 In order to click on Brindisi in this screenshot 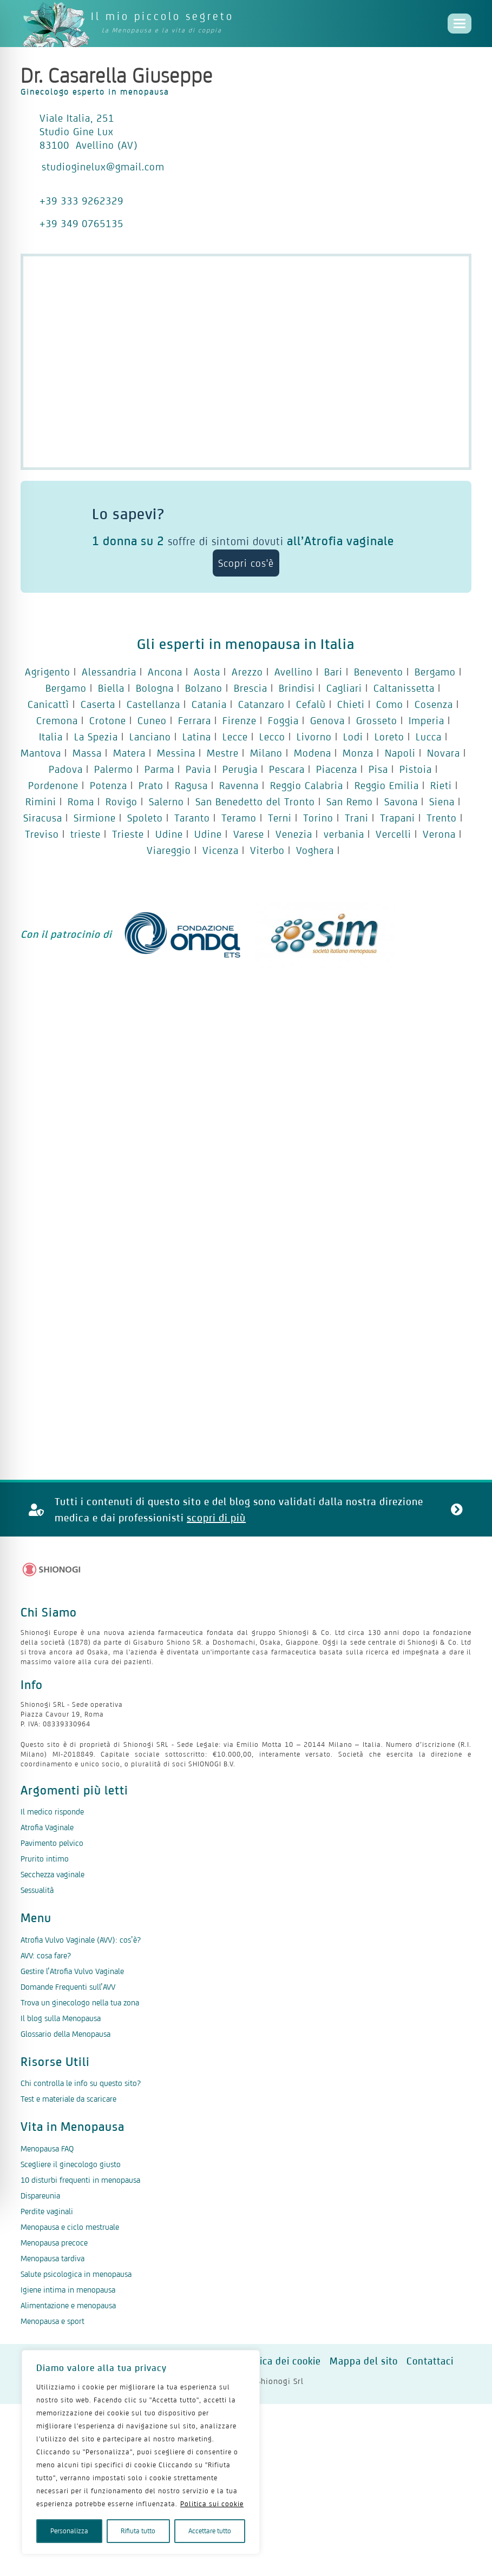, I will do `click(297, 688)`.